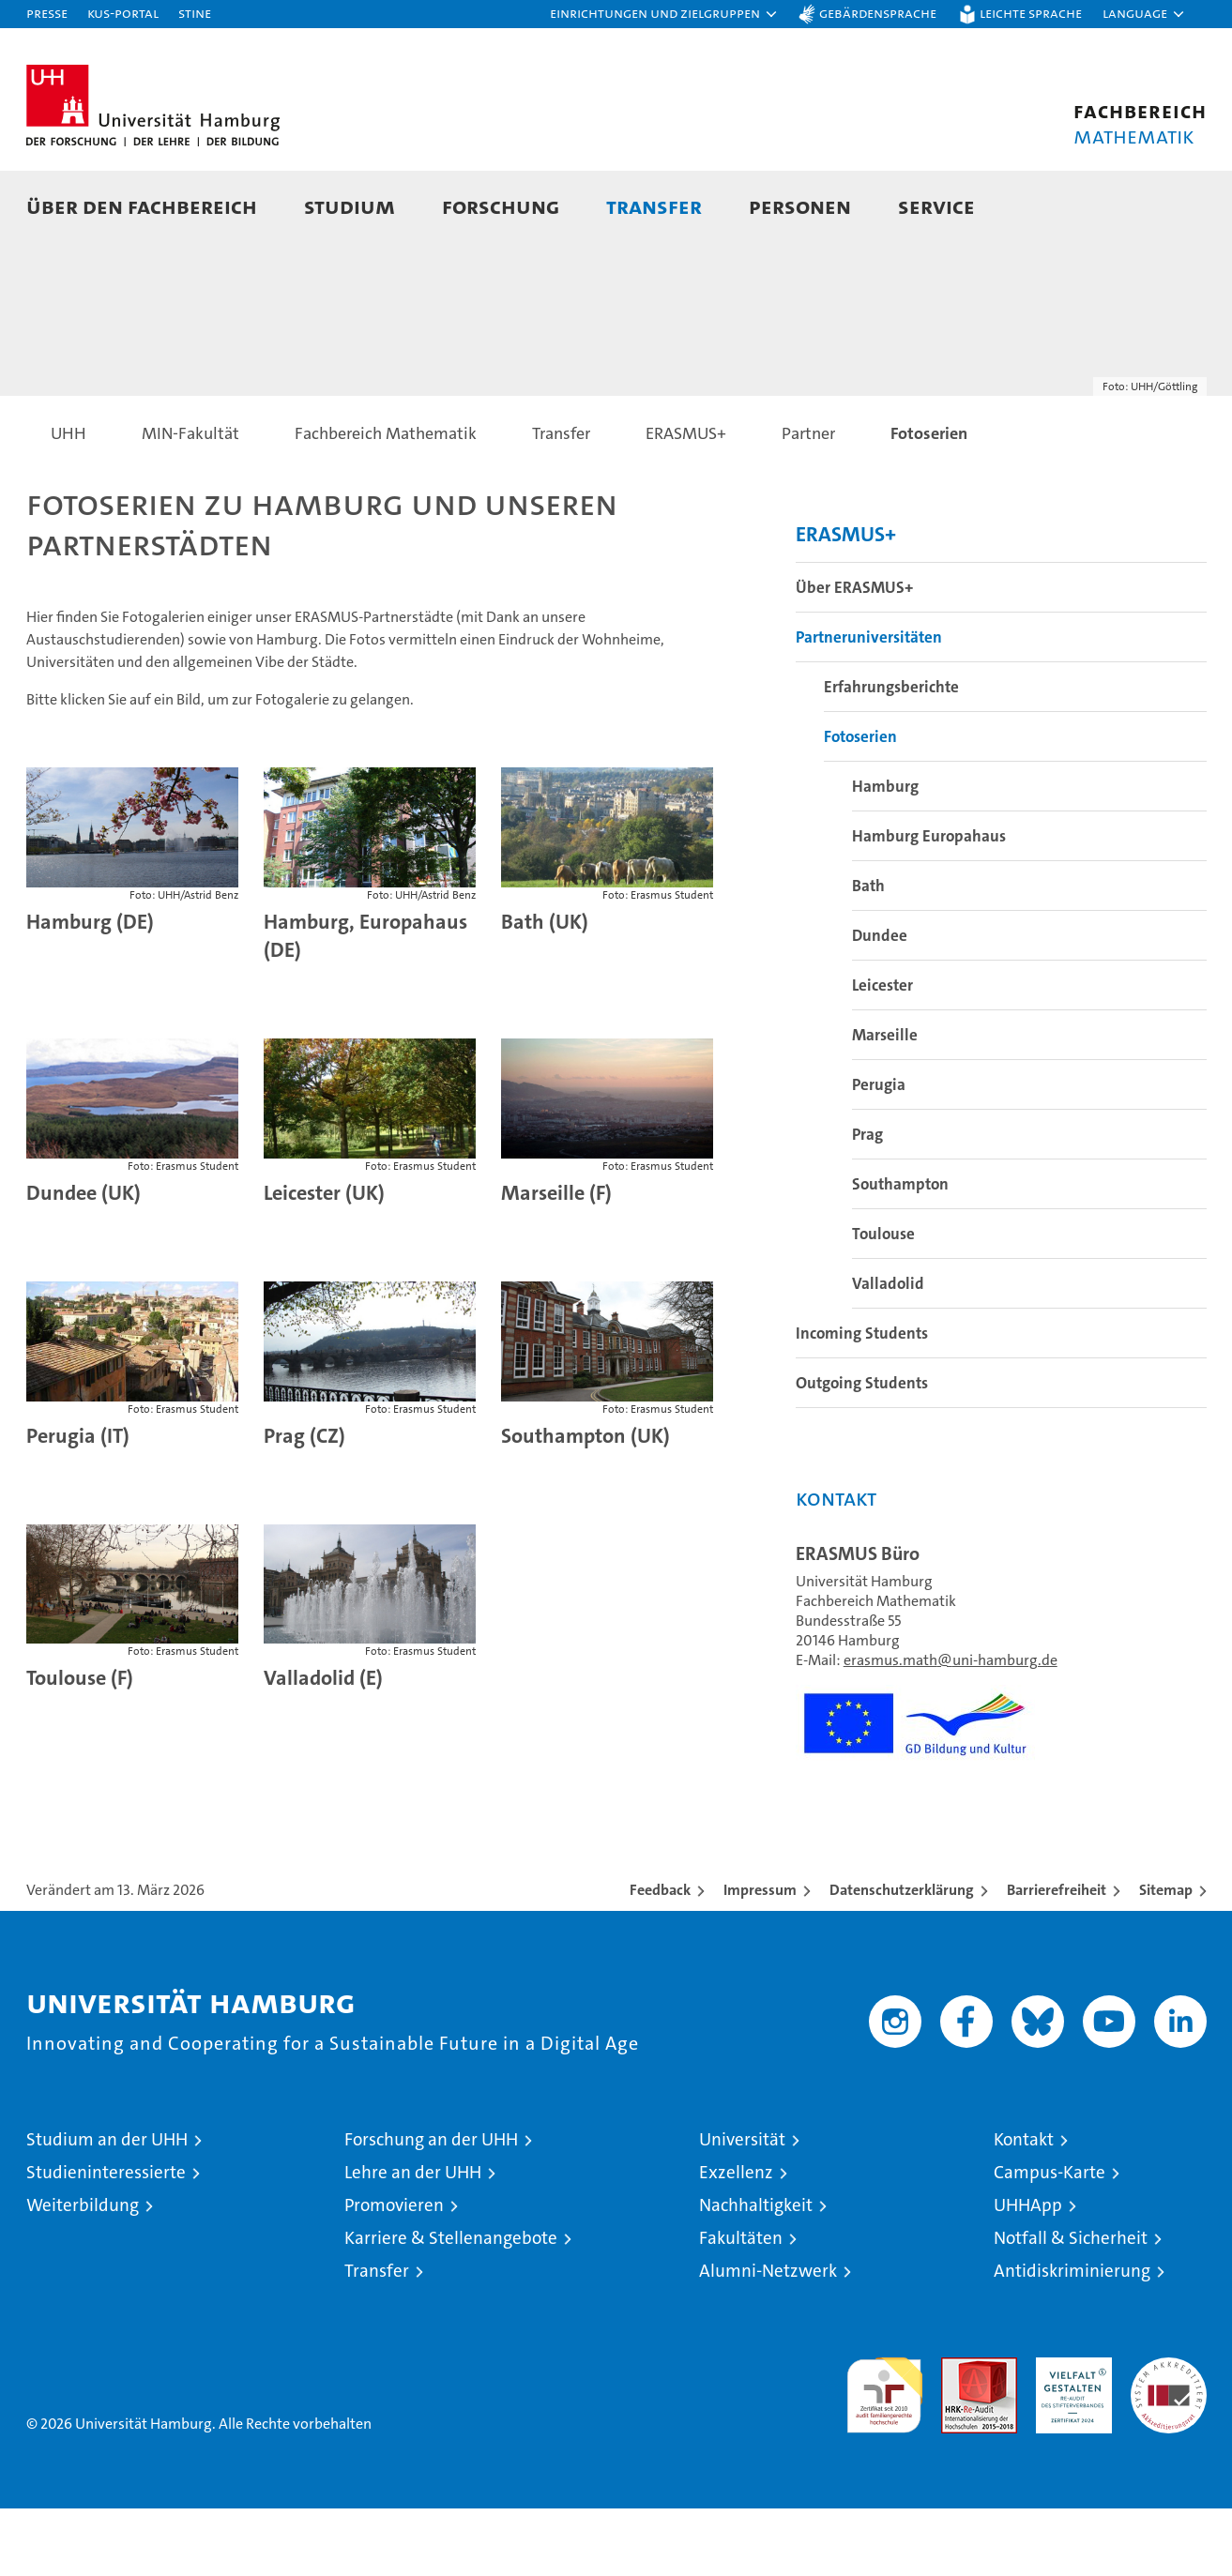 The height and width of the screenshot is (2576, 1232). What do you see at coordinates (82, 2272) in the screenshot?
I see `Weiterbildung` at bounding box center [82, 2272].